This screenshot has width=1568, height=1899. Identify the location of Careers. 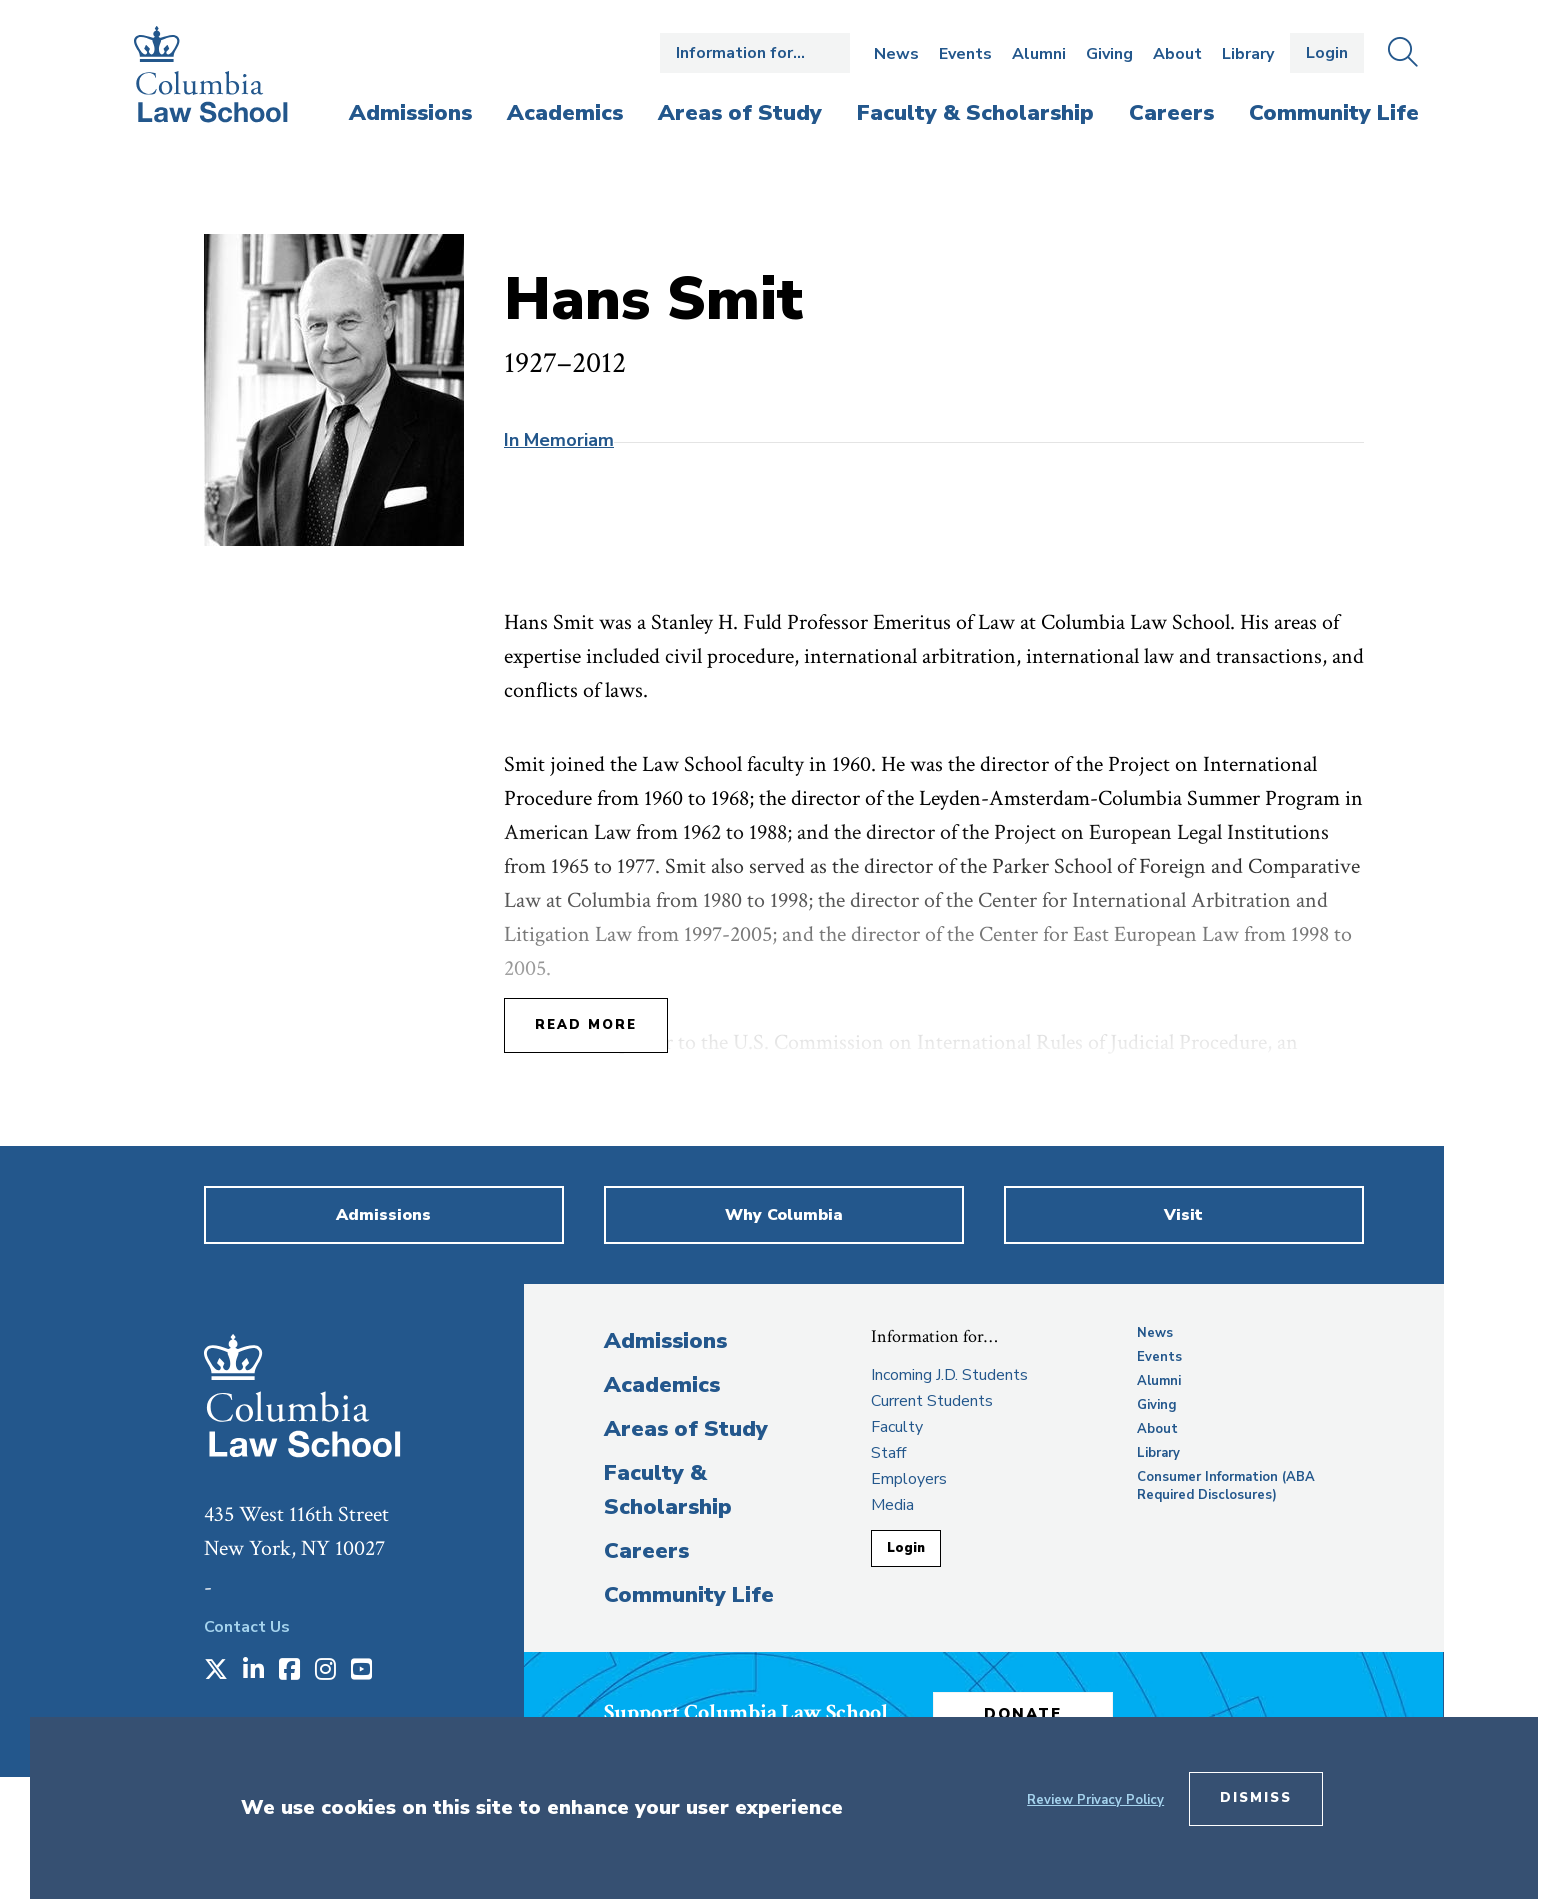
(646, 1551).